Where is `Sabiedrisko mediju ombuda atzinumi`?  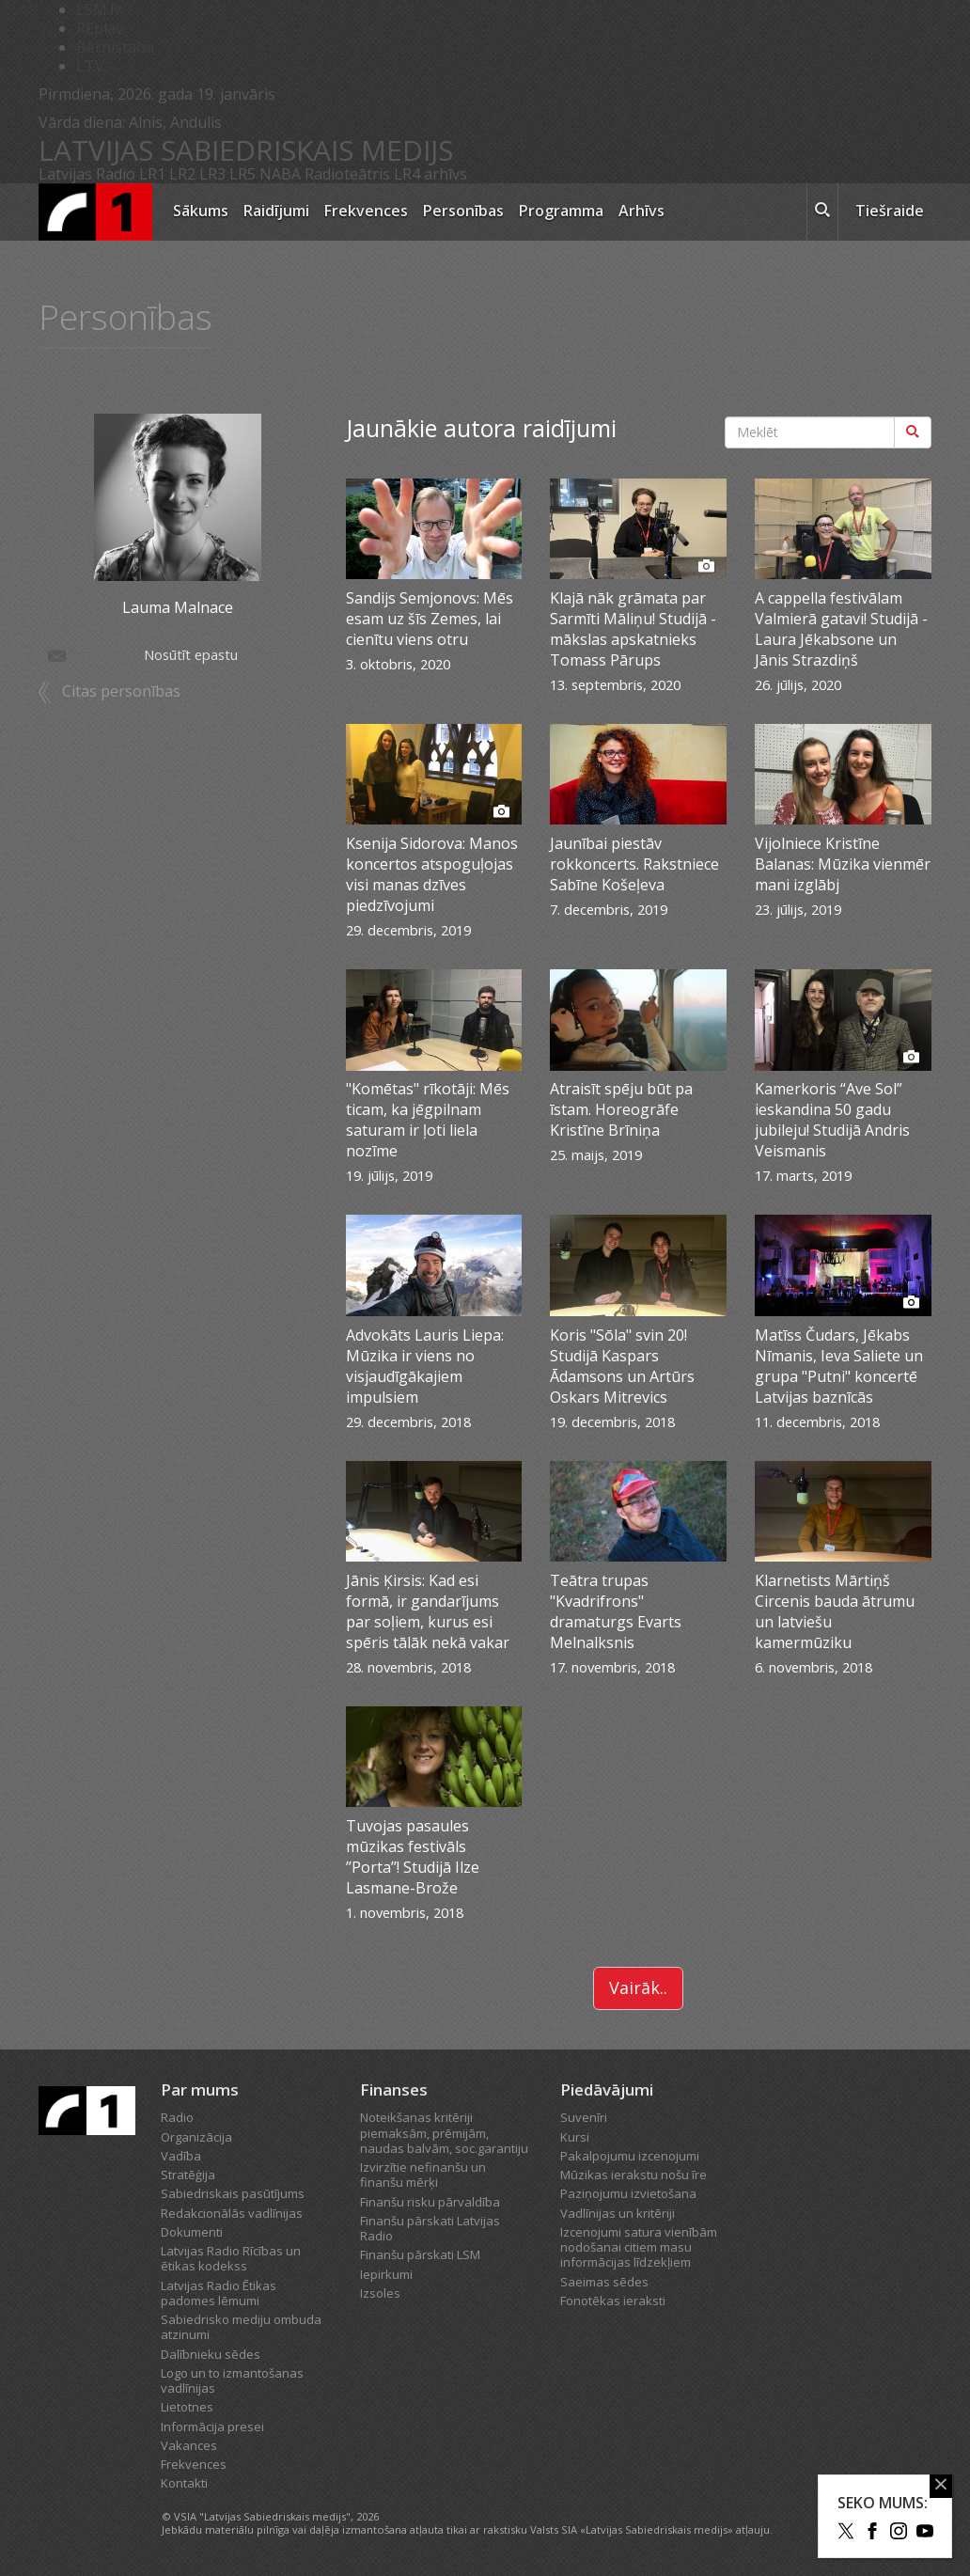
Sabiedrisko mediju ombuda atzinumi is located at coordinates (241, 2327).